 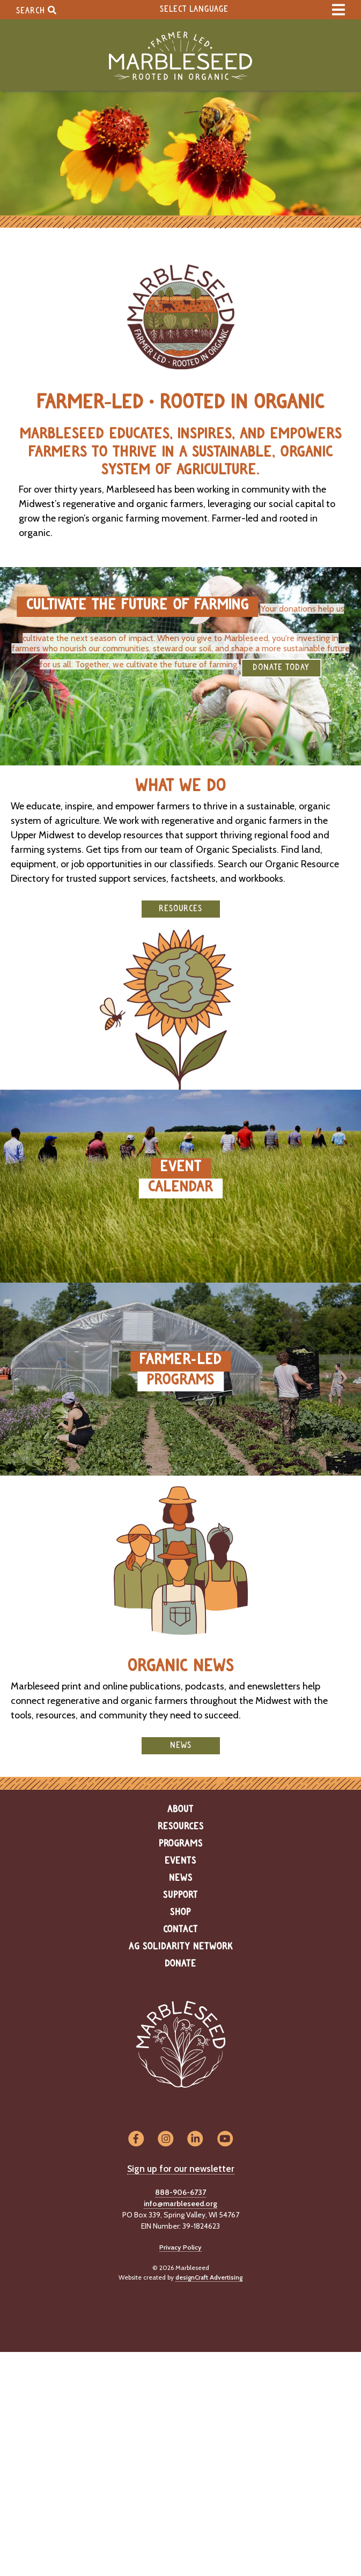 What do you see at coordinates (180, 1861) in the screenshot?
I see `Events` at bounding box center [180, 1861].